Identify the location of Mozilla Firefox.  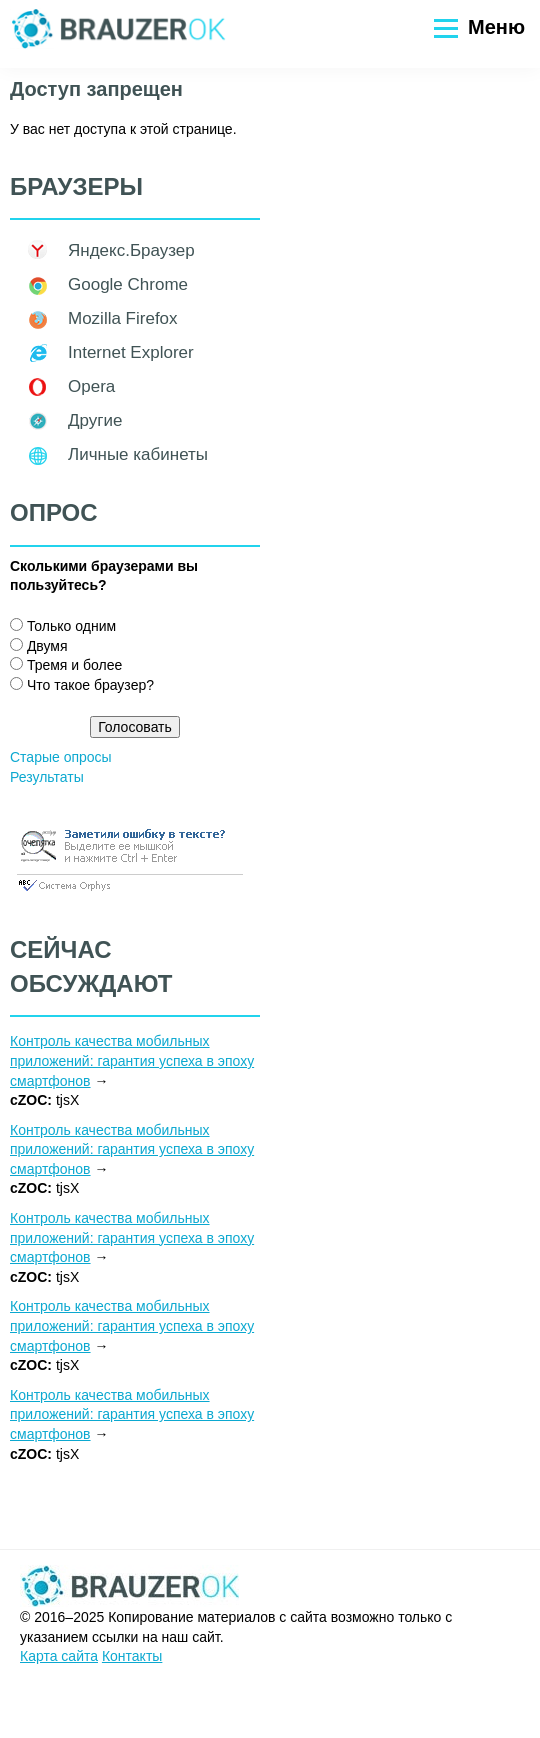
(123, 318).